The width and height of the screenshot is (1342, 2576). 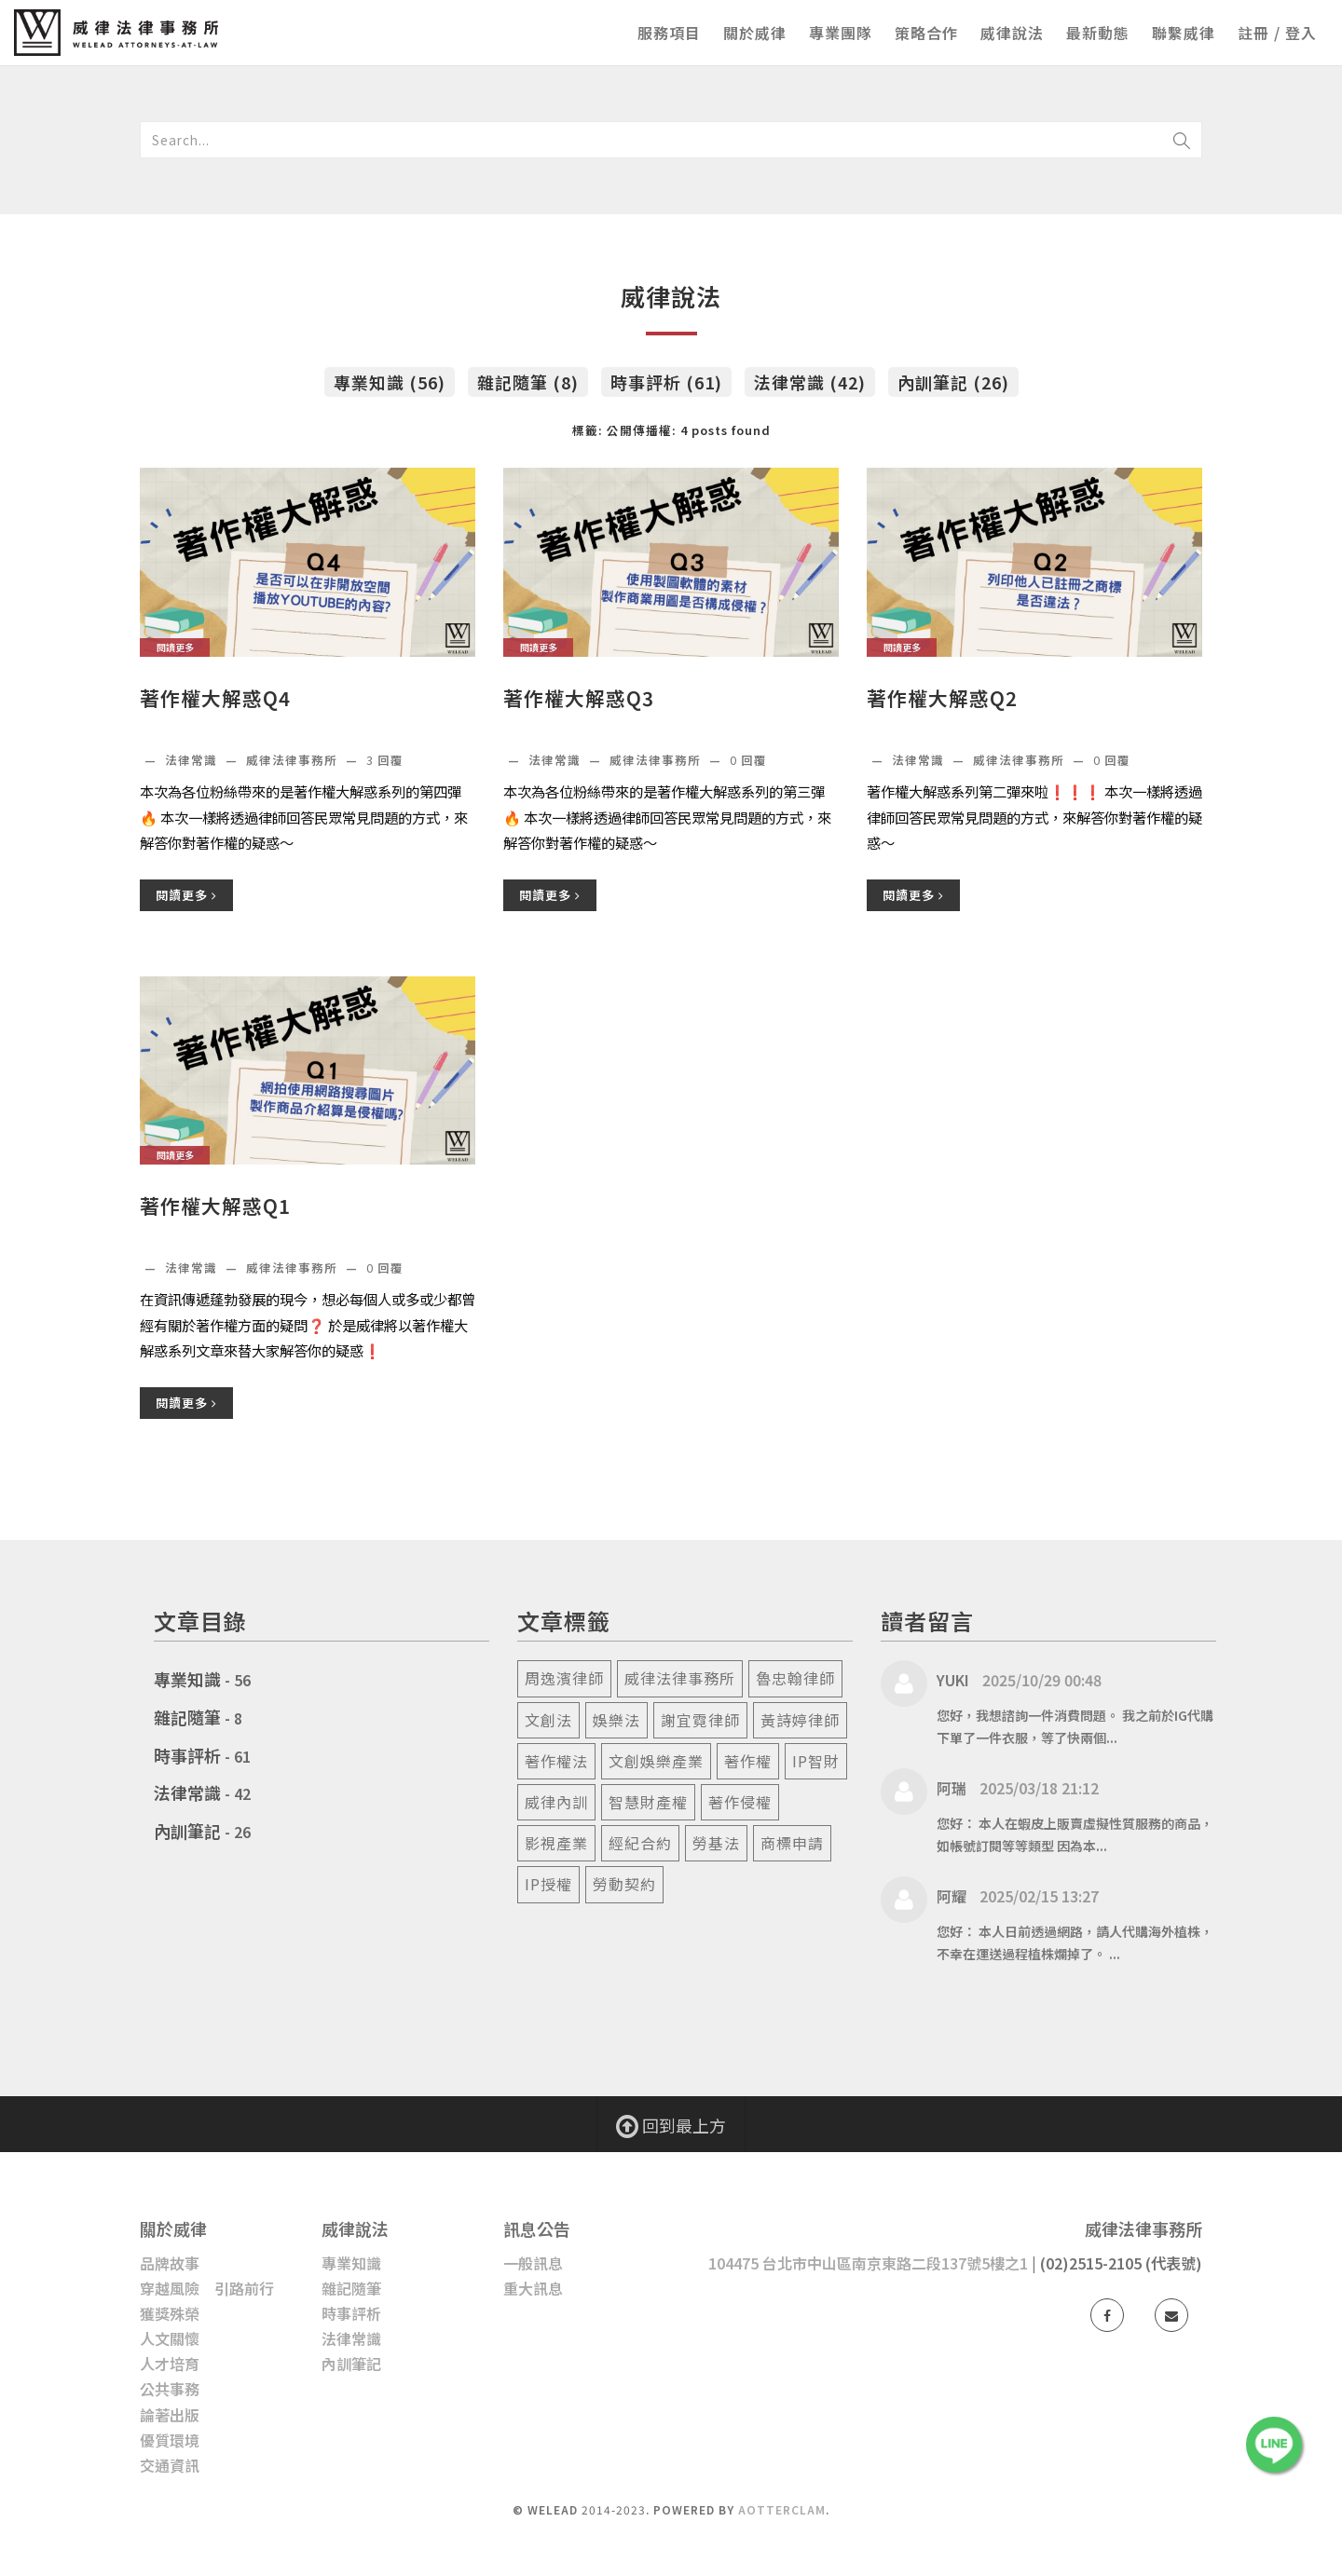 I want to click on 著作權法, so click(x=556, y=1761).